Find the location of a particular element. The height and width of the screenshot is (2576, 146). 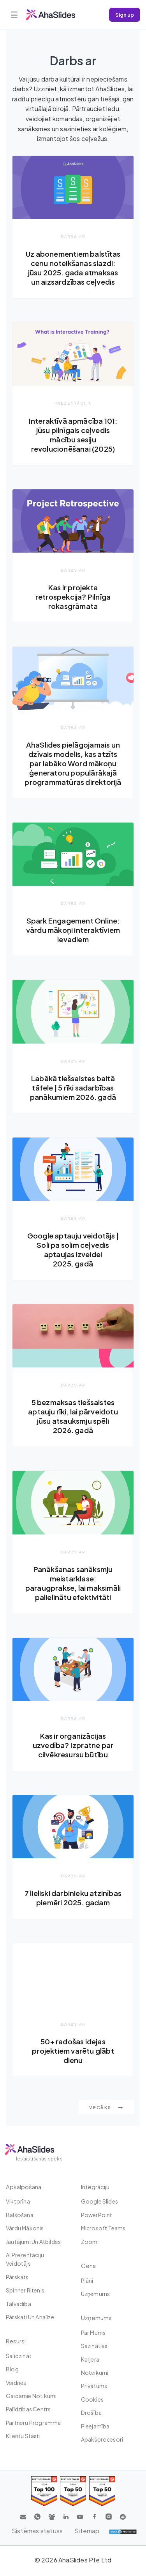

Klientu stāsti is located at coordinates (23, 2435).